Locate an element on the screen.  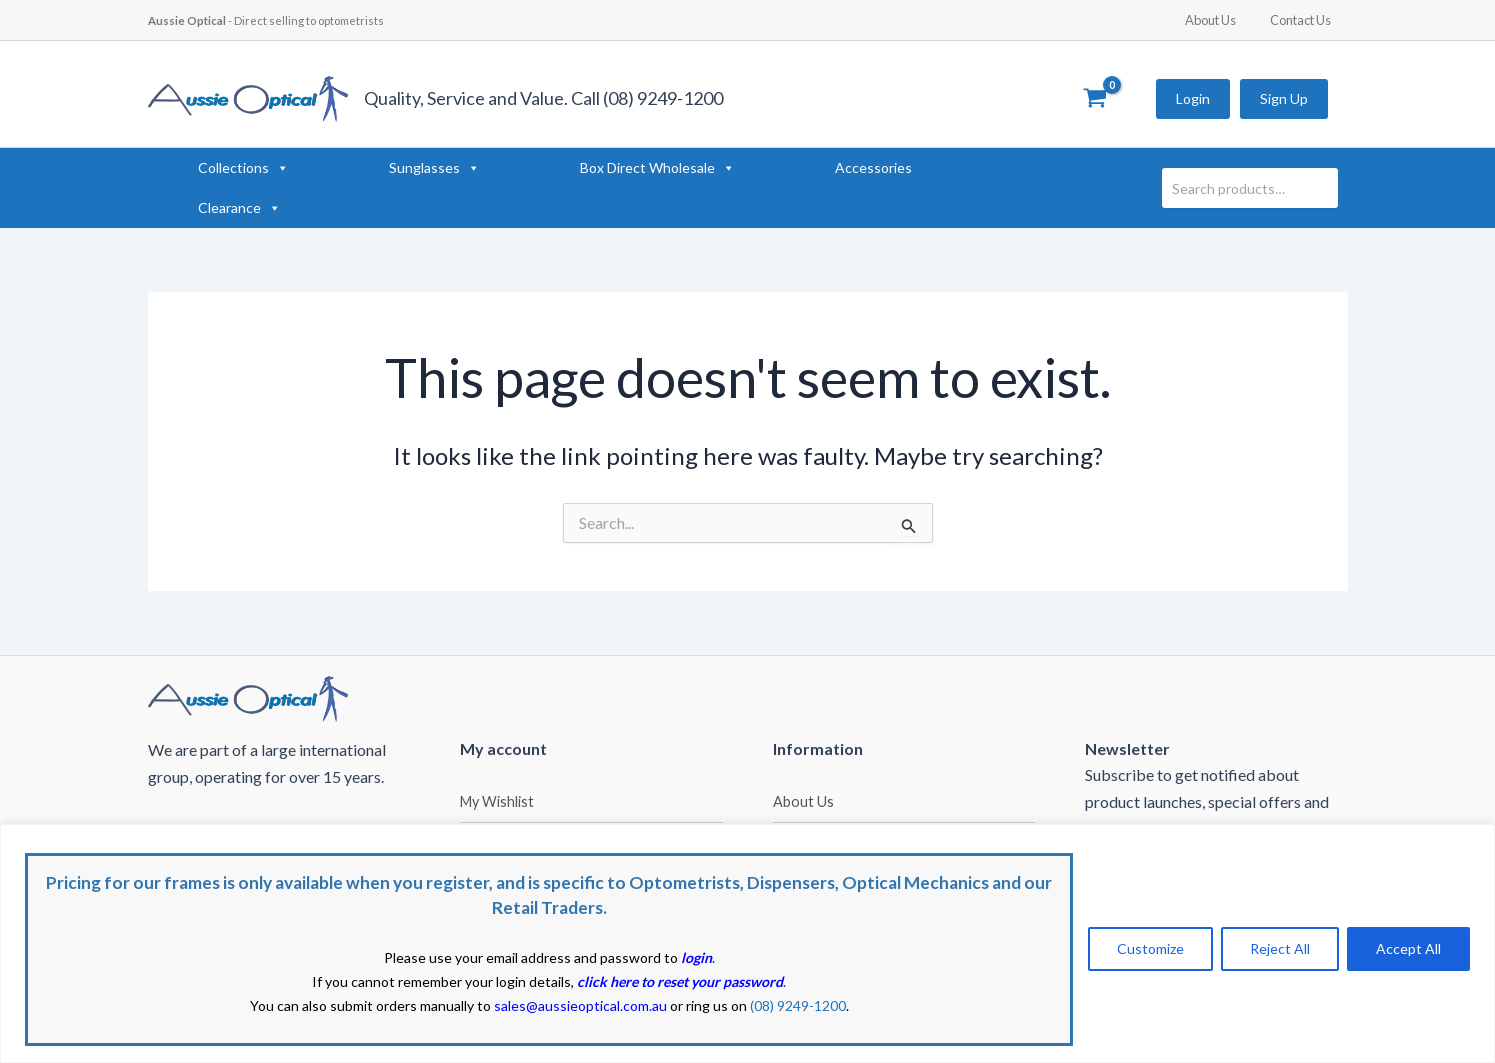
Accessories is located at coordinates (873, 167).